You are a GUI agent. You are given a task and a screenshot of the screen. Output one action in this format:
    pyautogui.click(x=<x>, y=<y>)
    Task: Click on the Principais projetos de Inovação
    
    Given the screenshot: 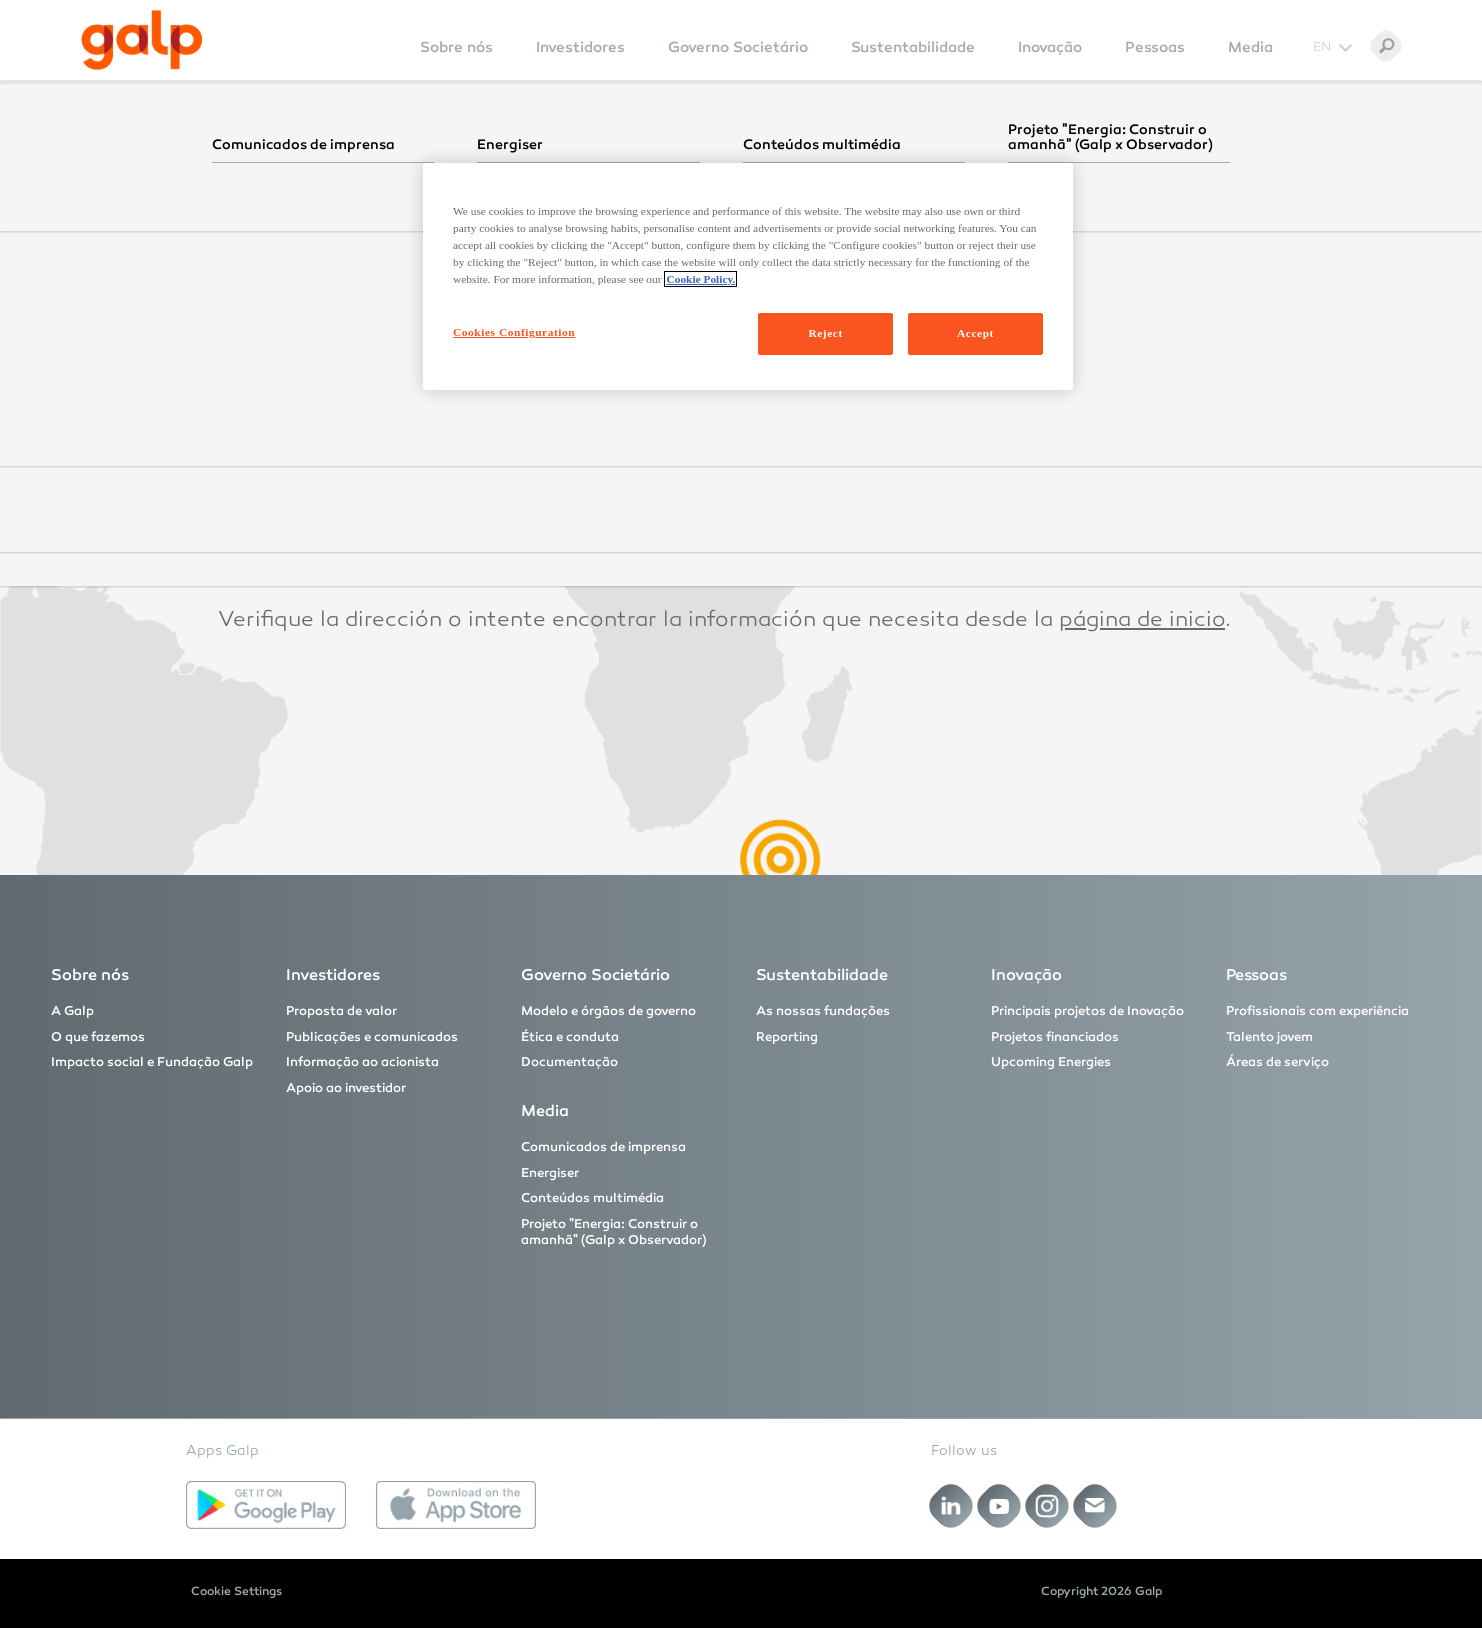 What is the action you would take?
    pyautogui.click(x=1087, y=1011)
    